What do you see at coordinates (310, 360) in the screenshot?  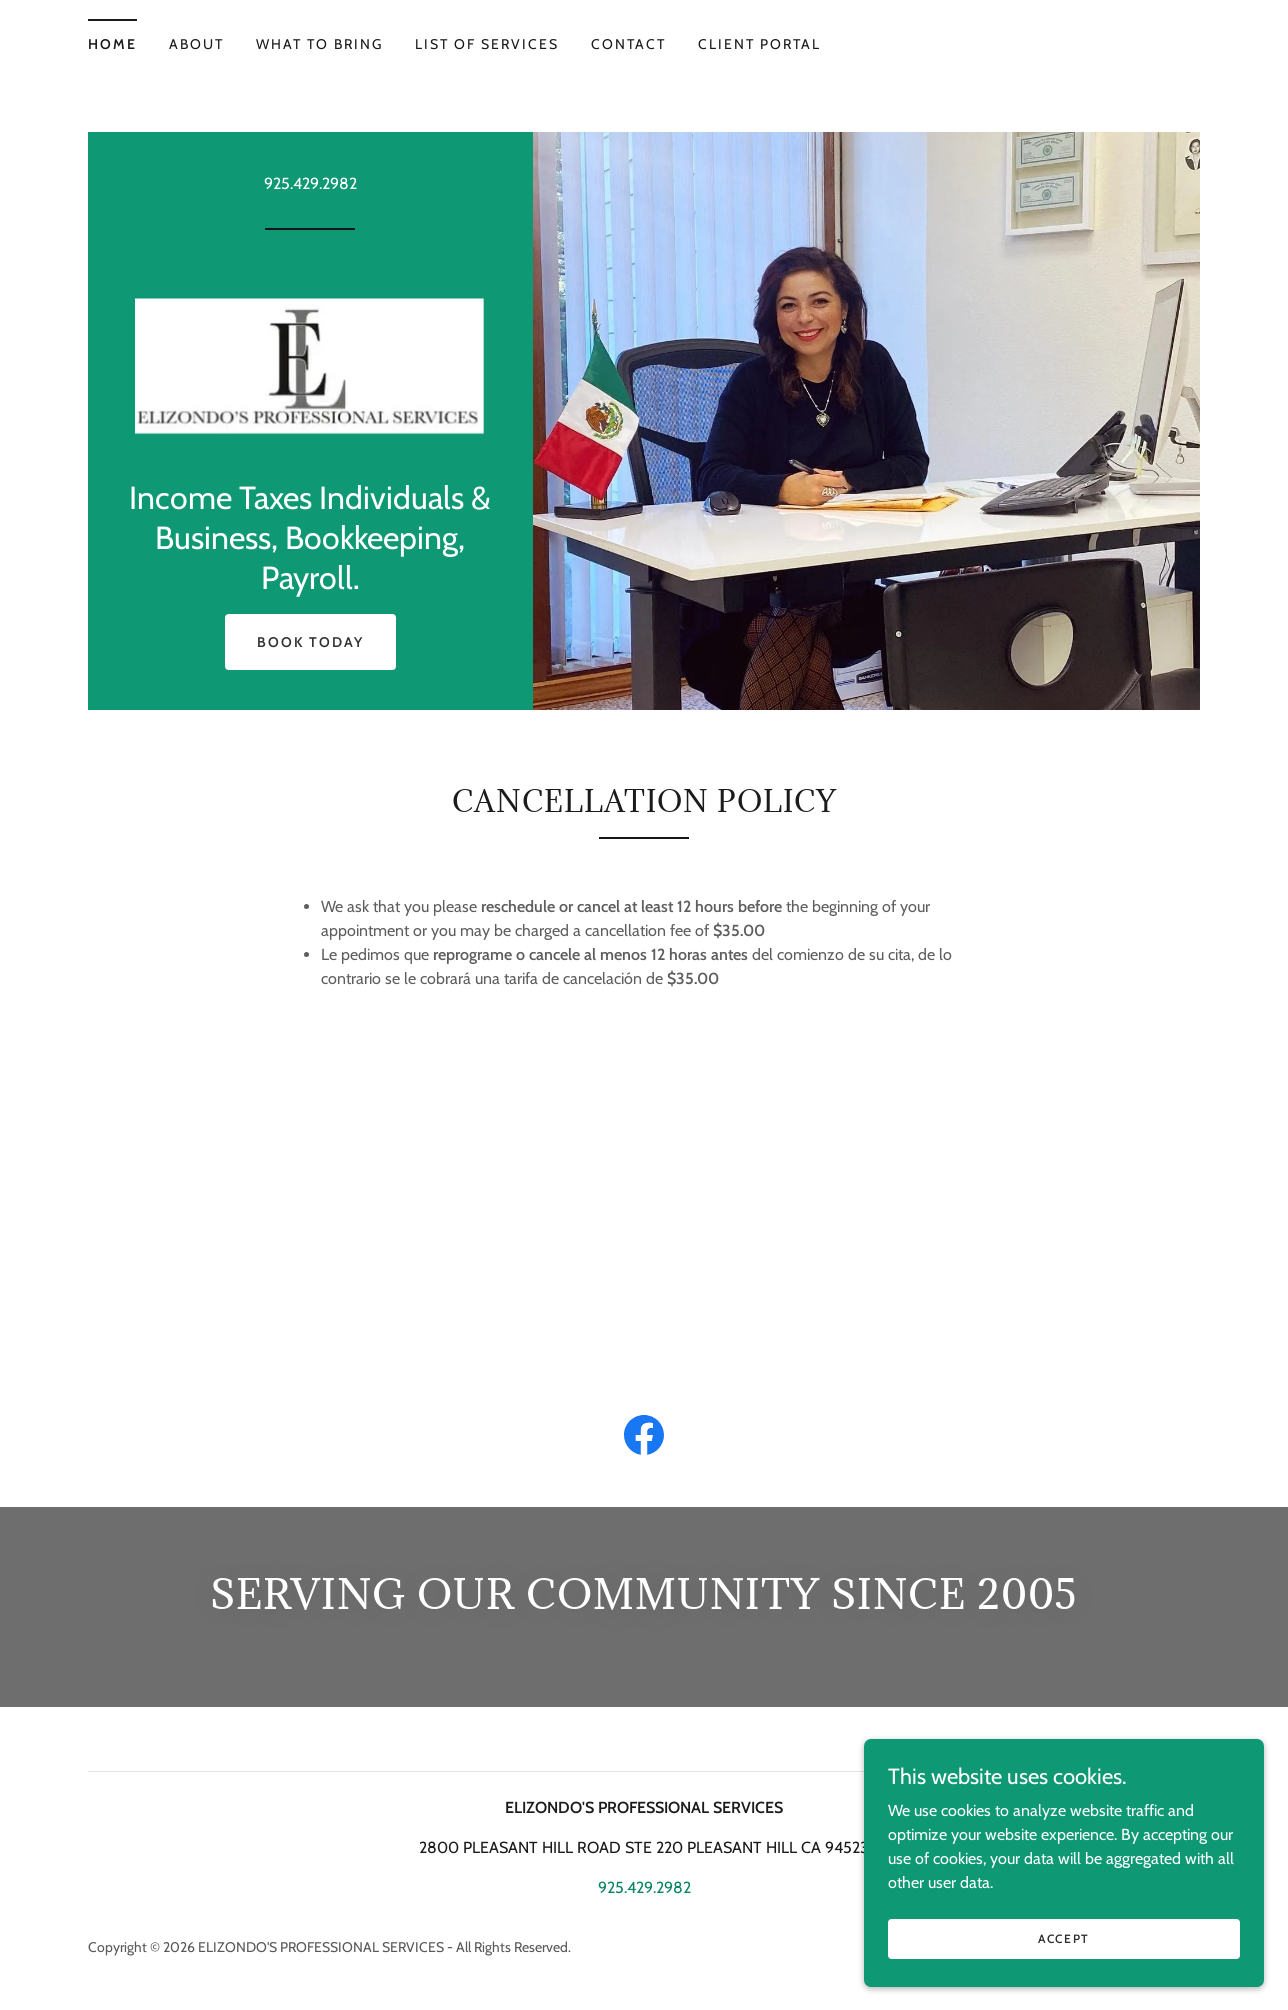 I see `[link]` at bounding box center [310, 360].